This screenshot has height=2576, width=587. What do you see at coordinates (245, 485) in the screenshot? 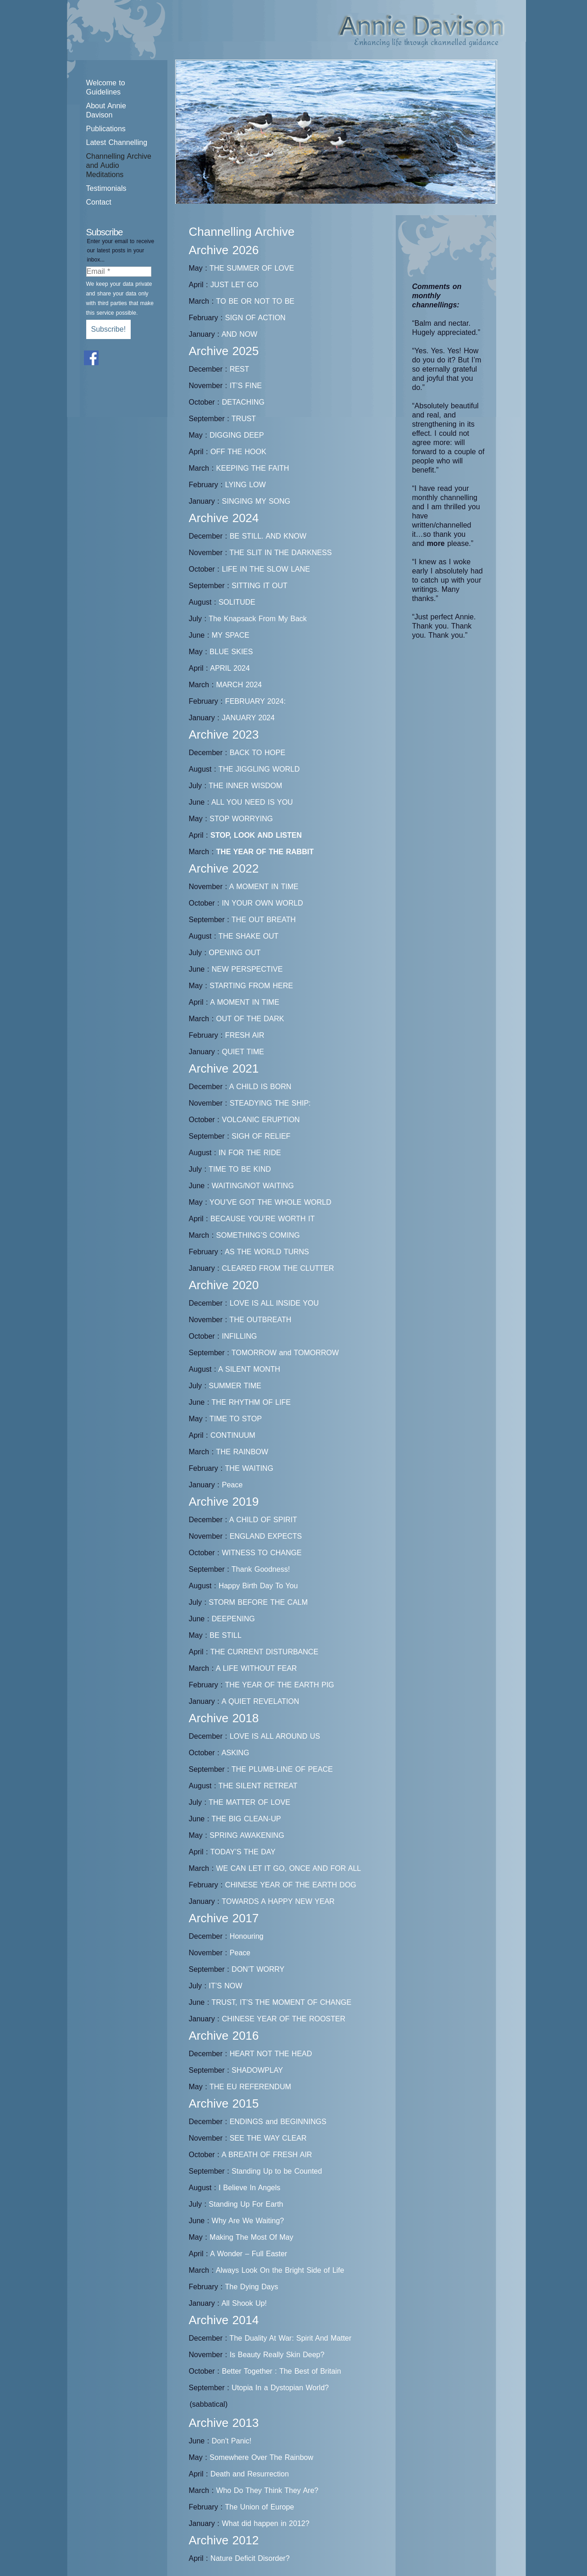
I see `LYING LOW` at bounding box center [245, 485].